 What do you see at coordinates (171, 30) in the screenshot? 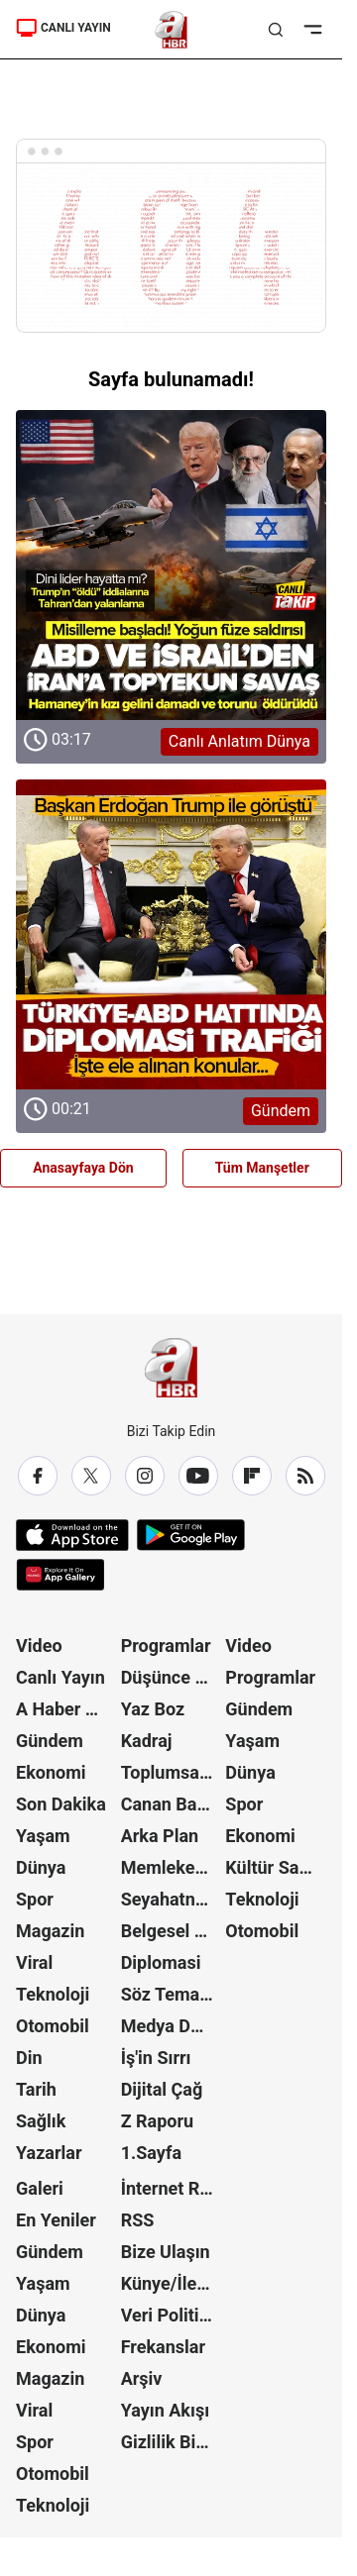
I see `[A Haber]` at bounding box center [171, 30].